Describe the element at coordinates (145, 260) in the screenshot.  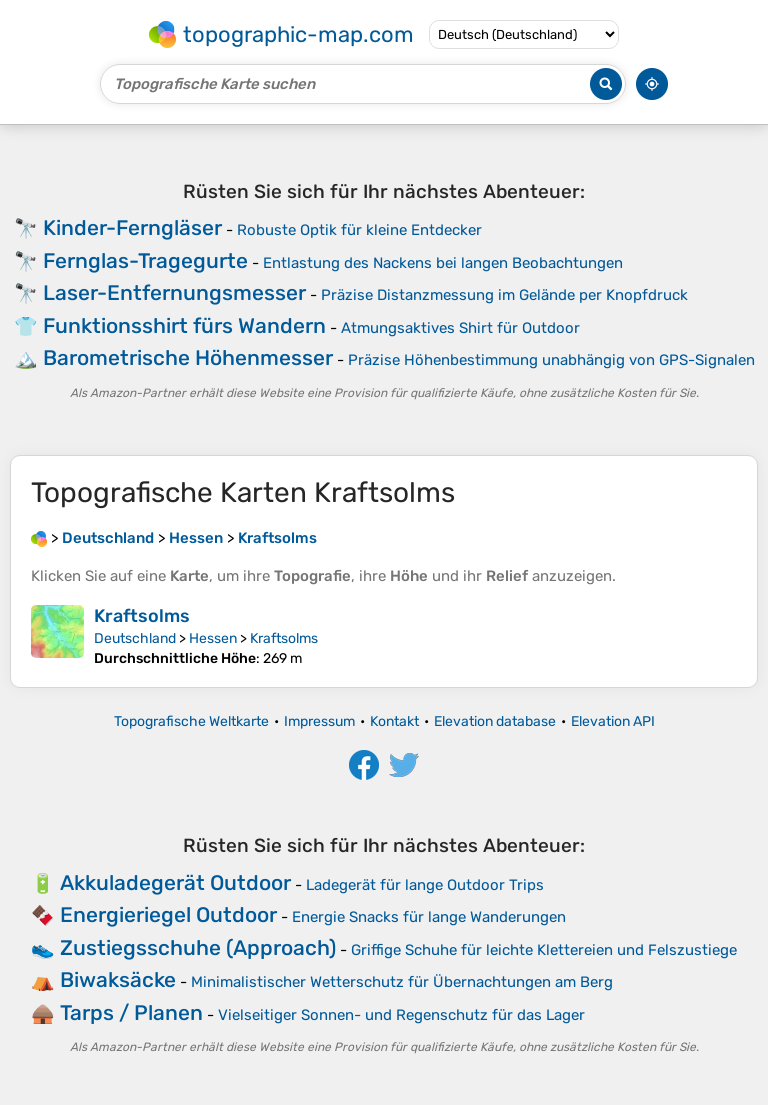
I see `Fernglas-Tragegurte` at that location.